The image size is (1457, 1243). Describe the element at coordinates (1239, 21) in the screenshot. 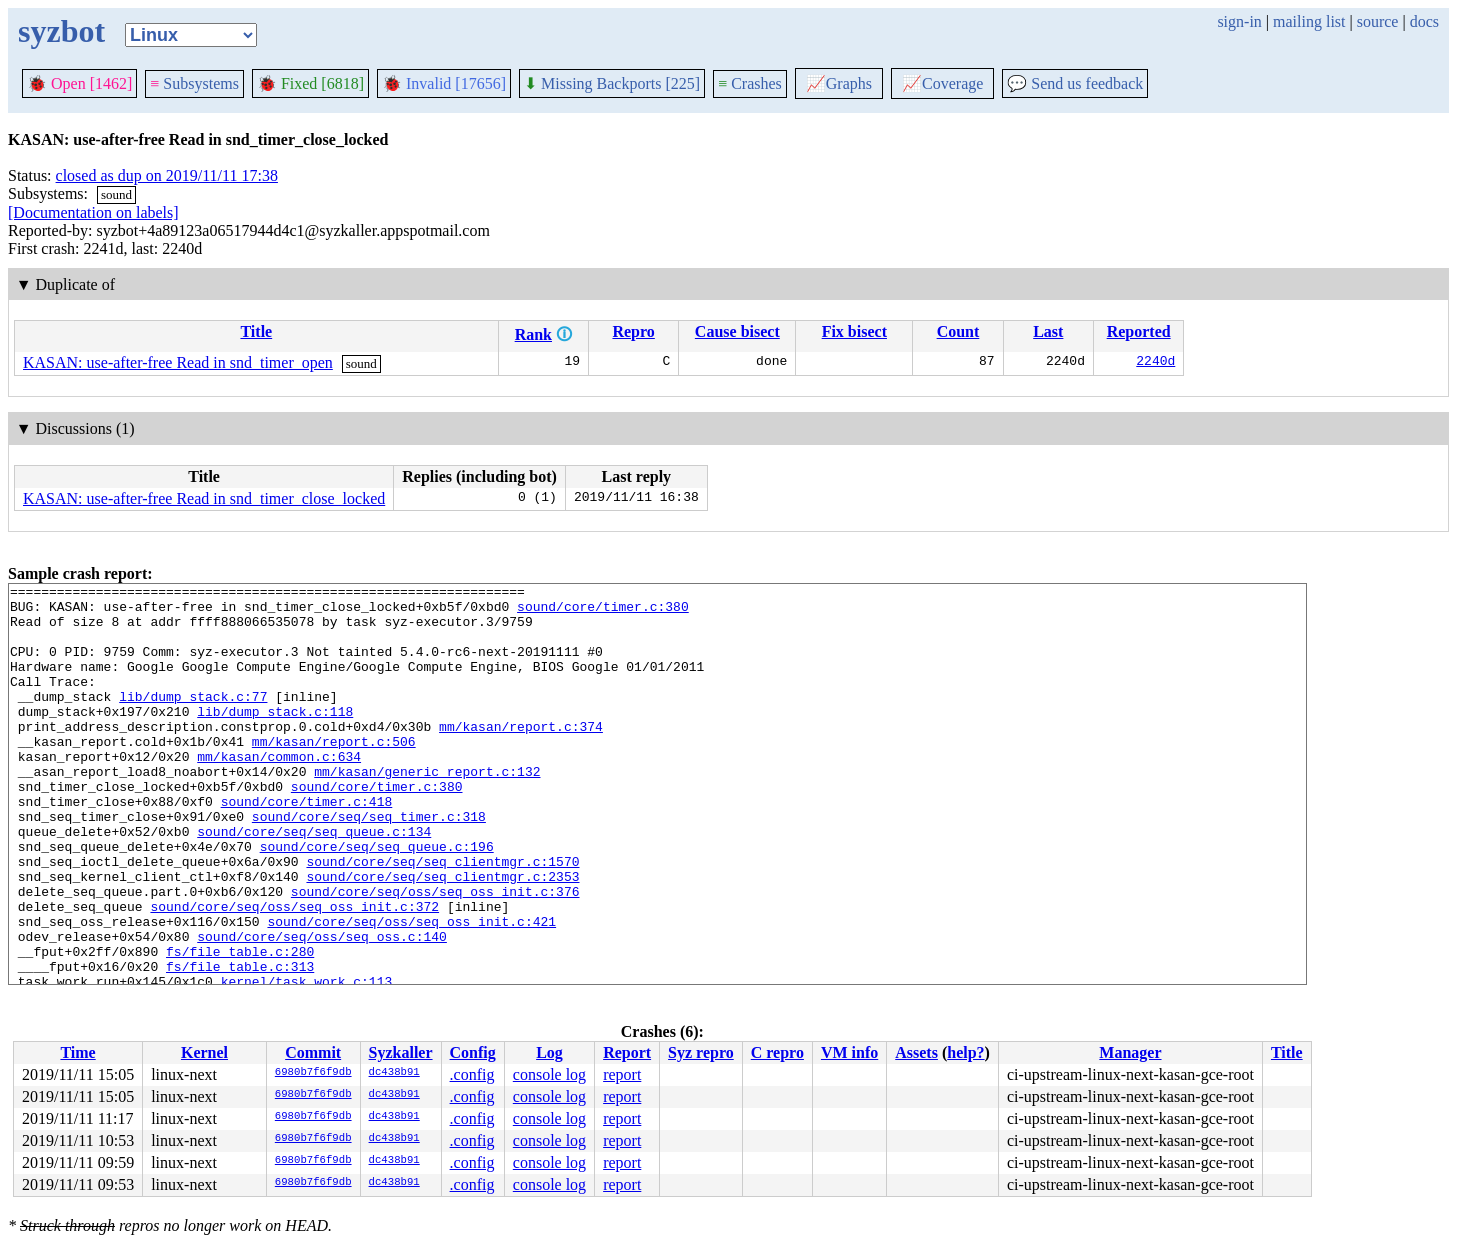

I see `sign-in` at that location.